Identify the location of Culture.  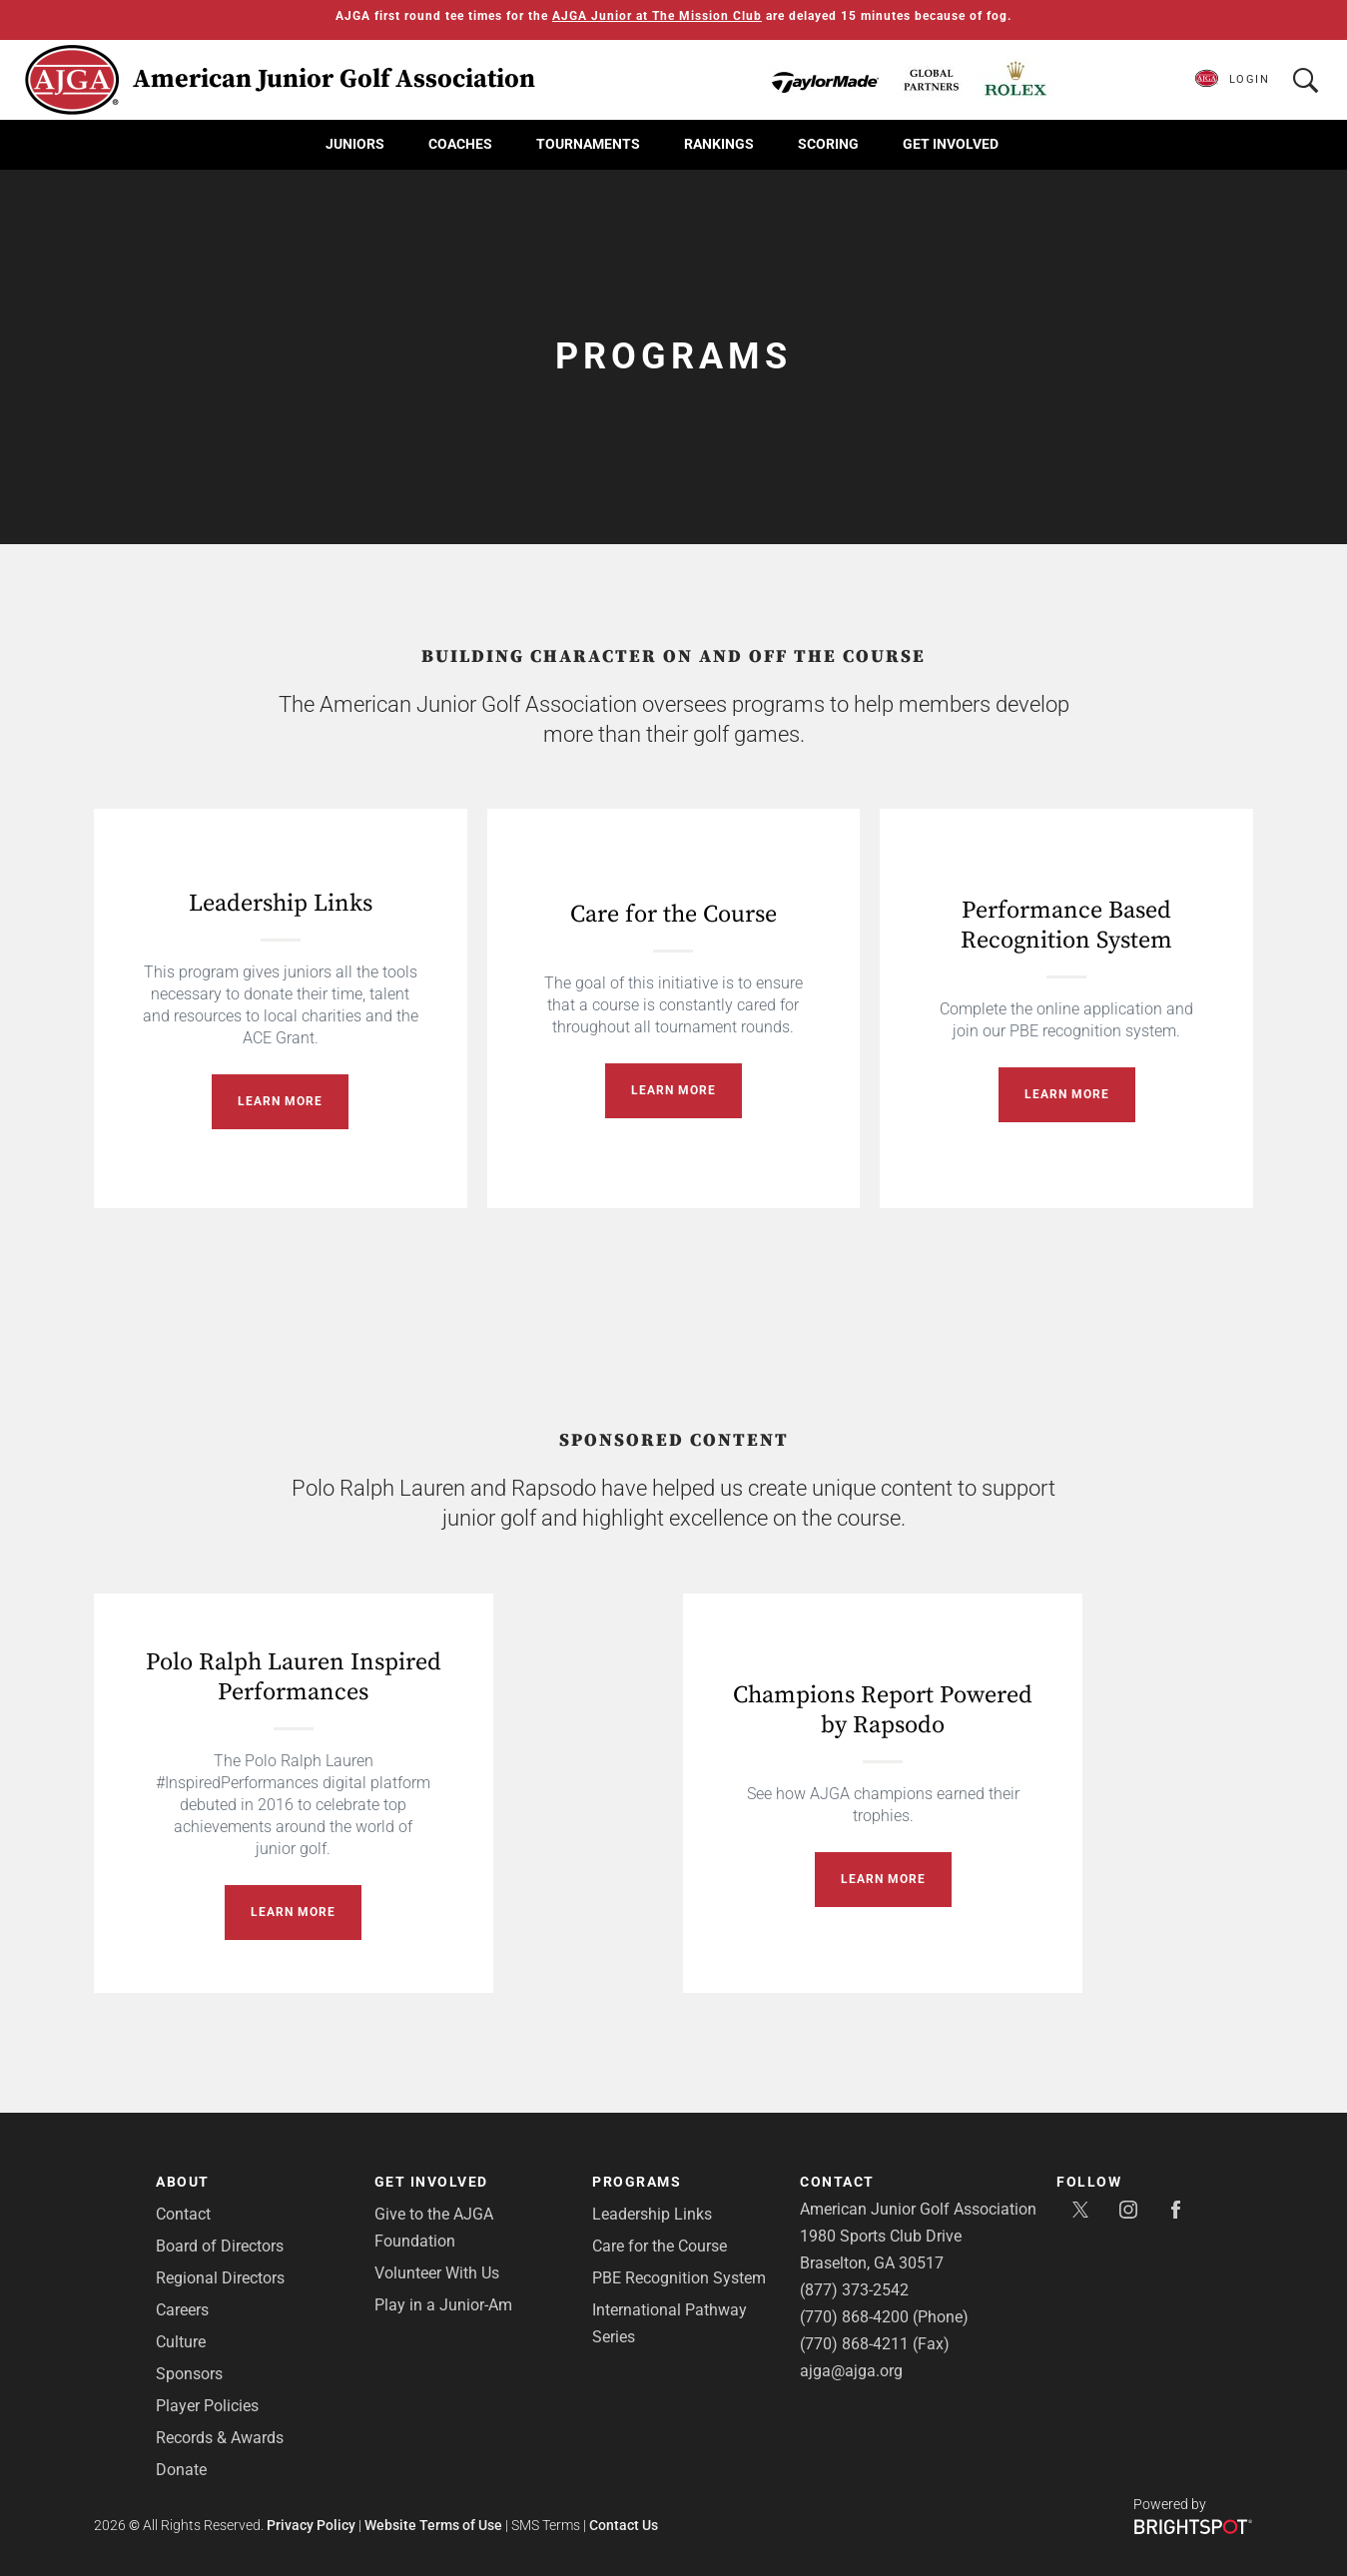
(181, 2341).